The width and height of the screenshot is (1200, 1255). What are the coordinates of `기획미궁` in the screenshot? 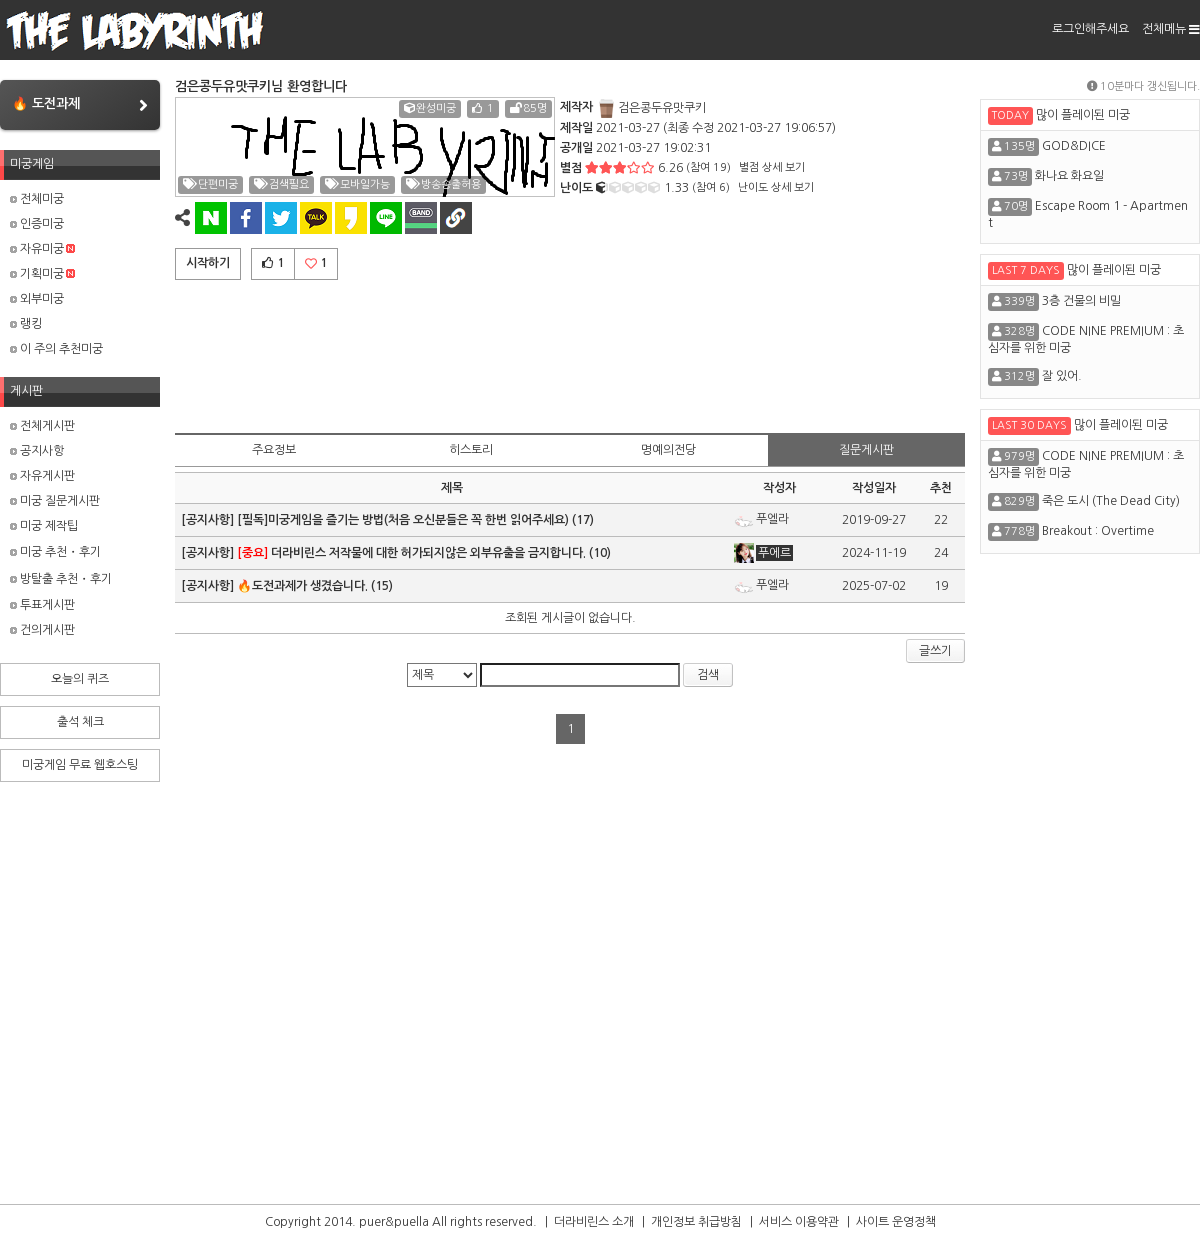 It's located at (42, 274).